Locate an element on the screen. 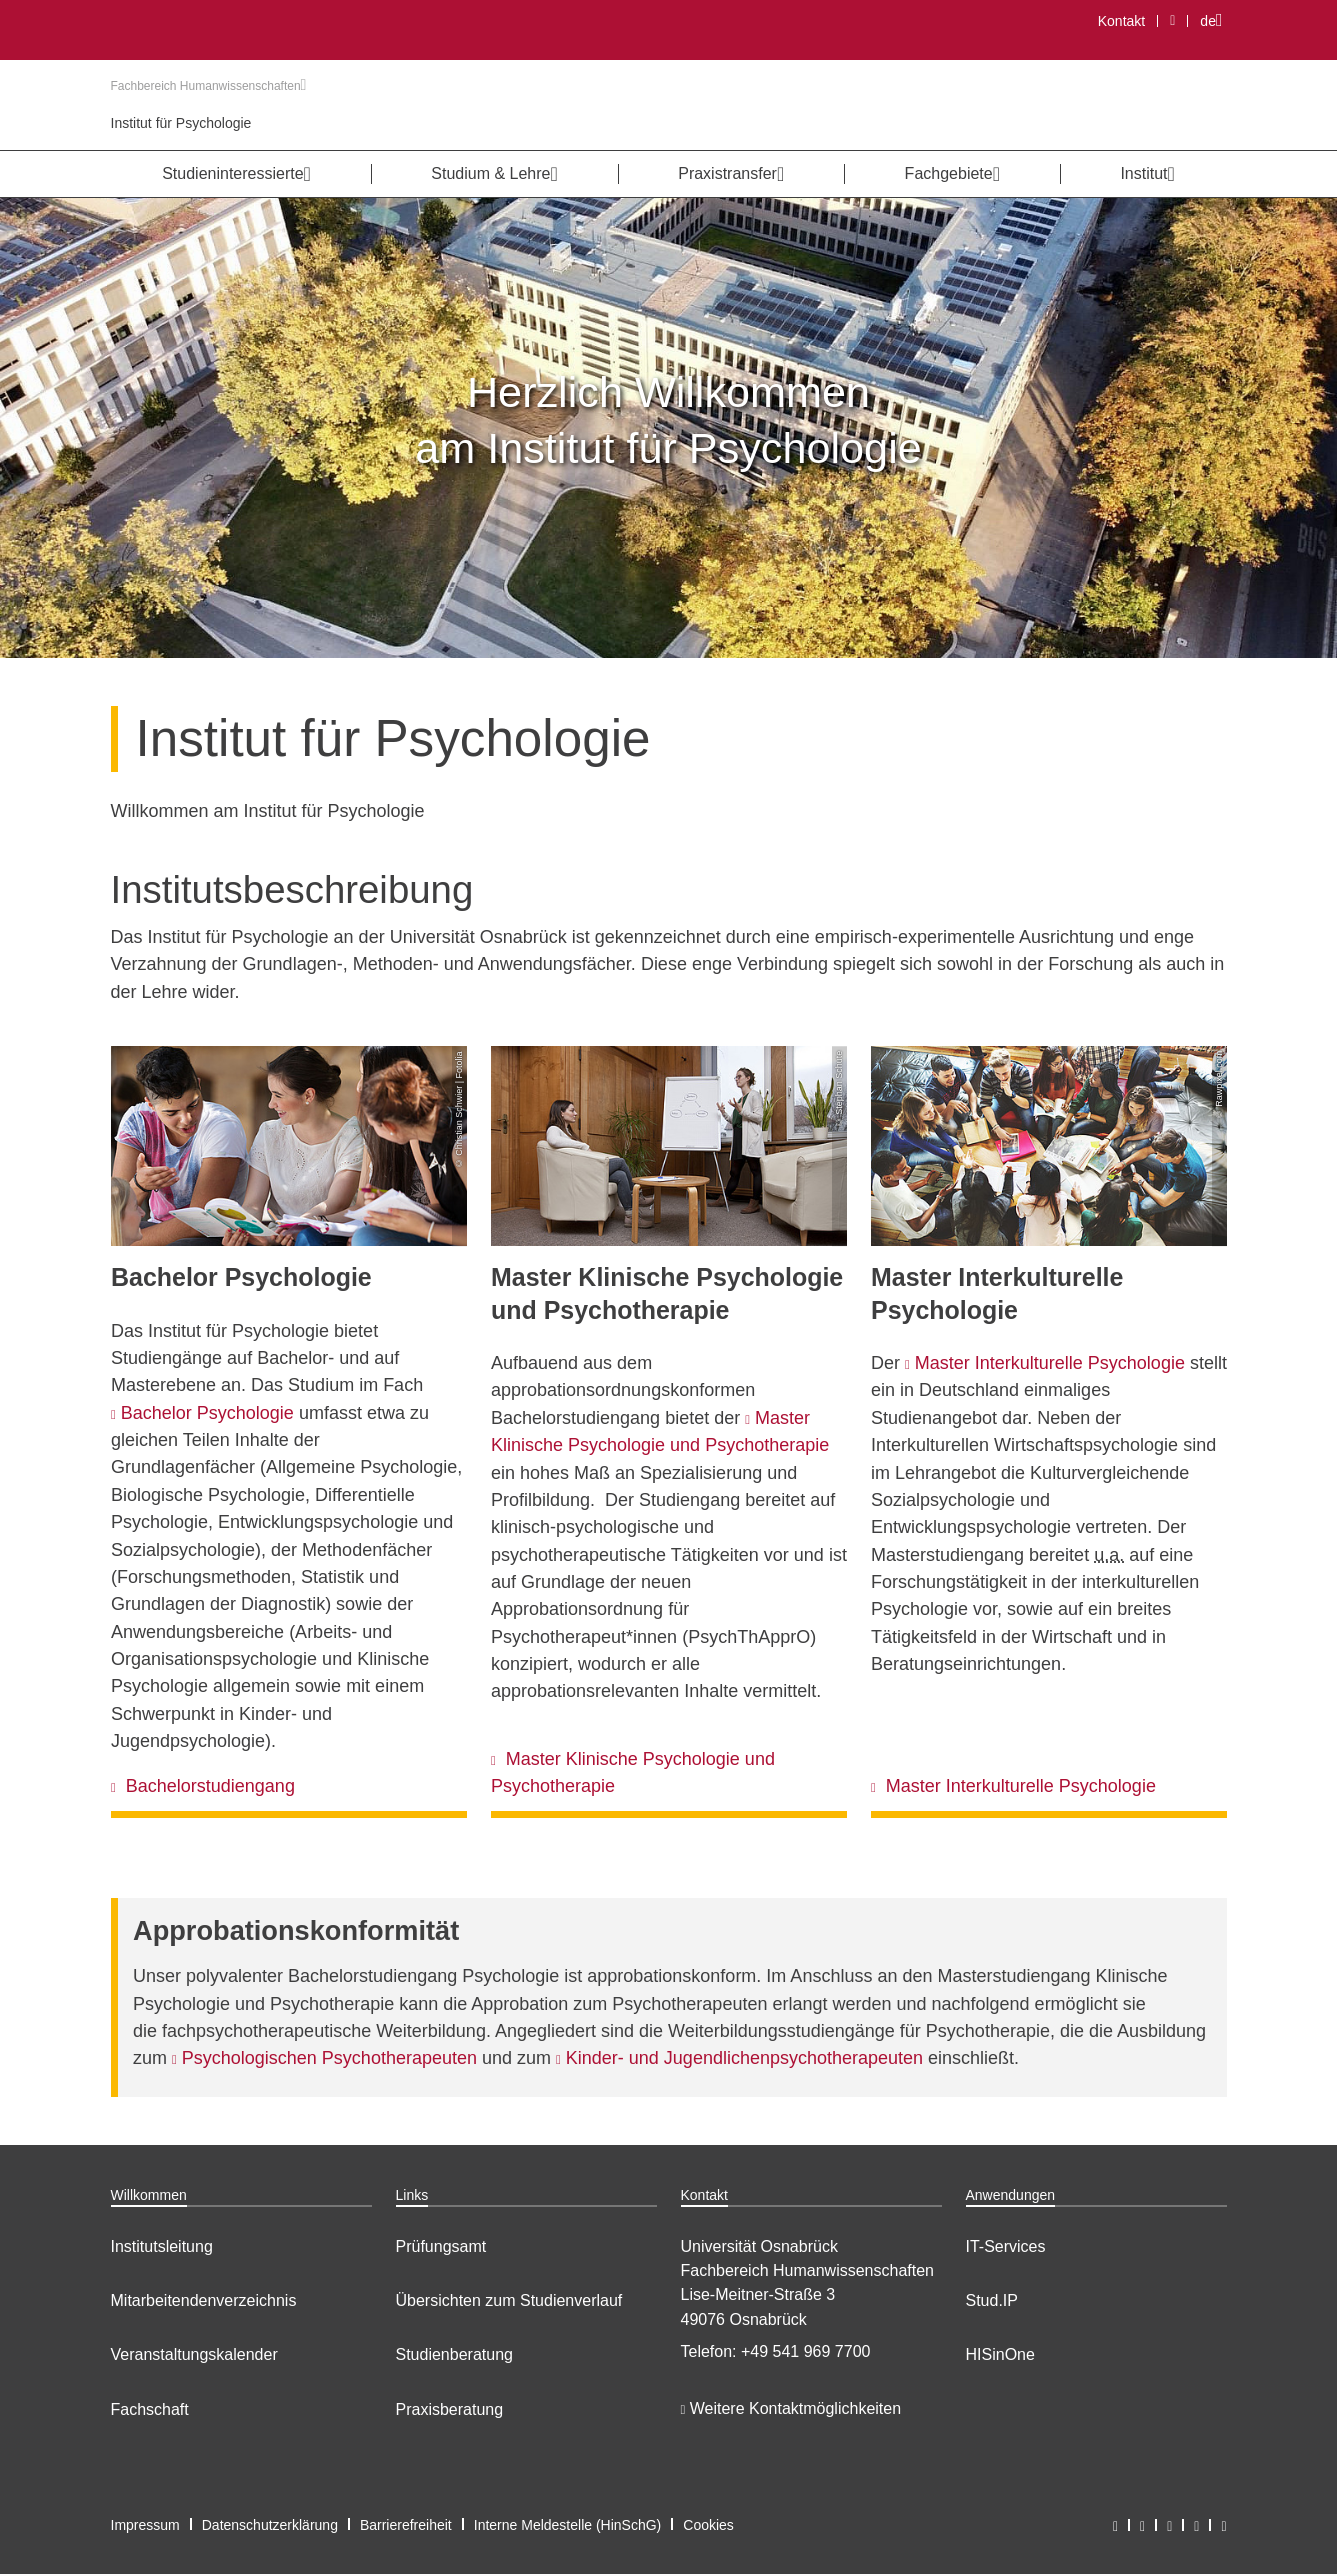 The height and width of the screenshot is (2574, 1337). Impressum is located at coordinates (145, 2525).